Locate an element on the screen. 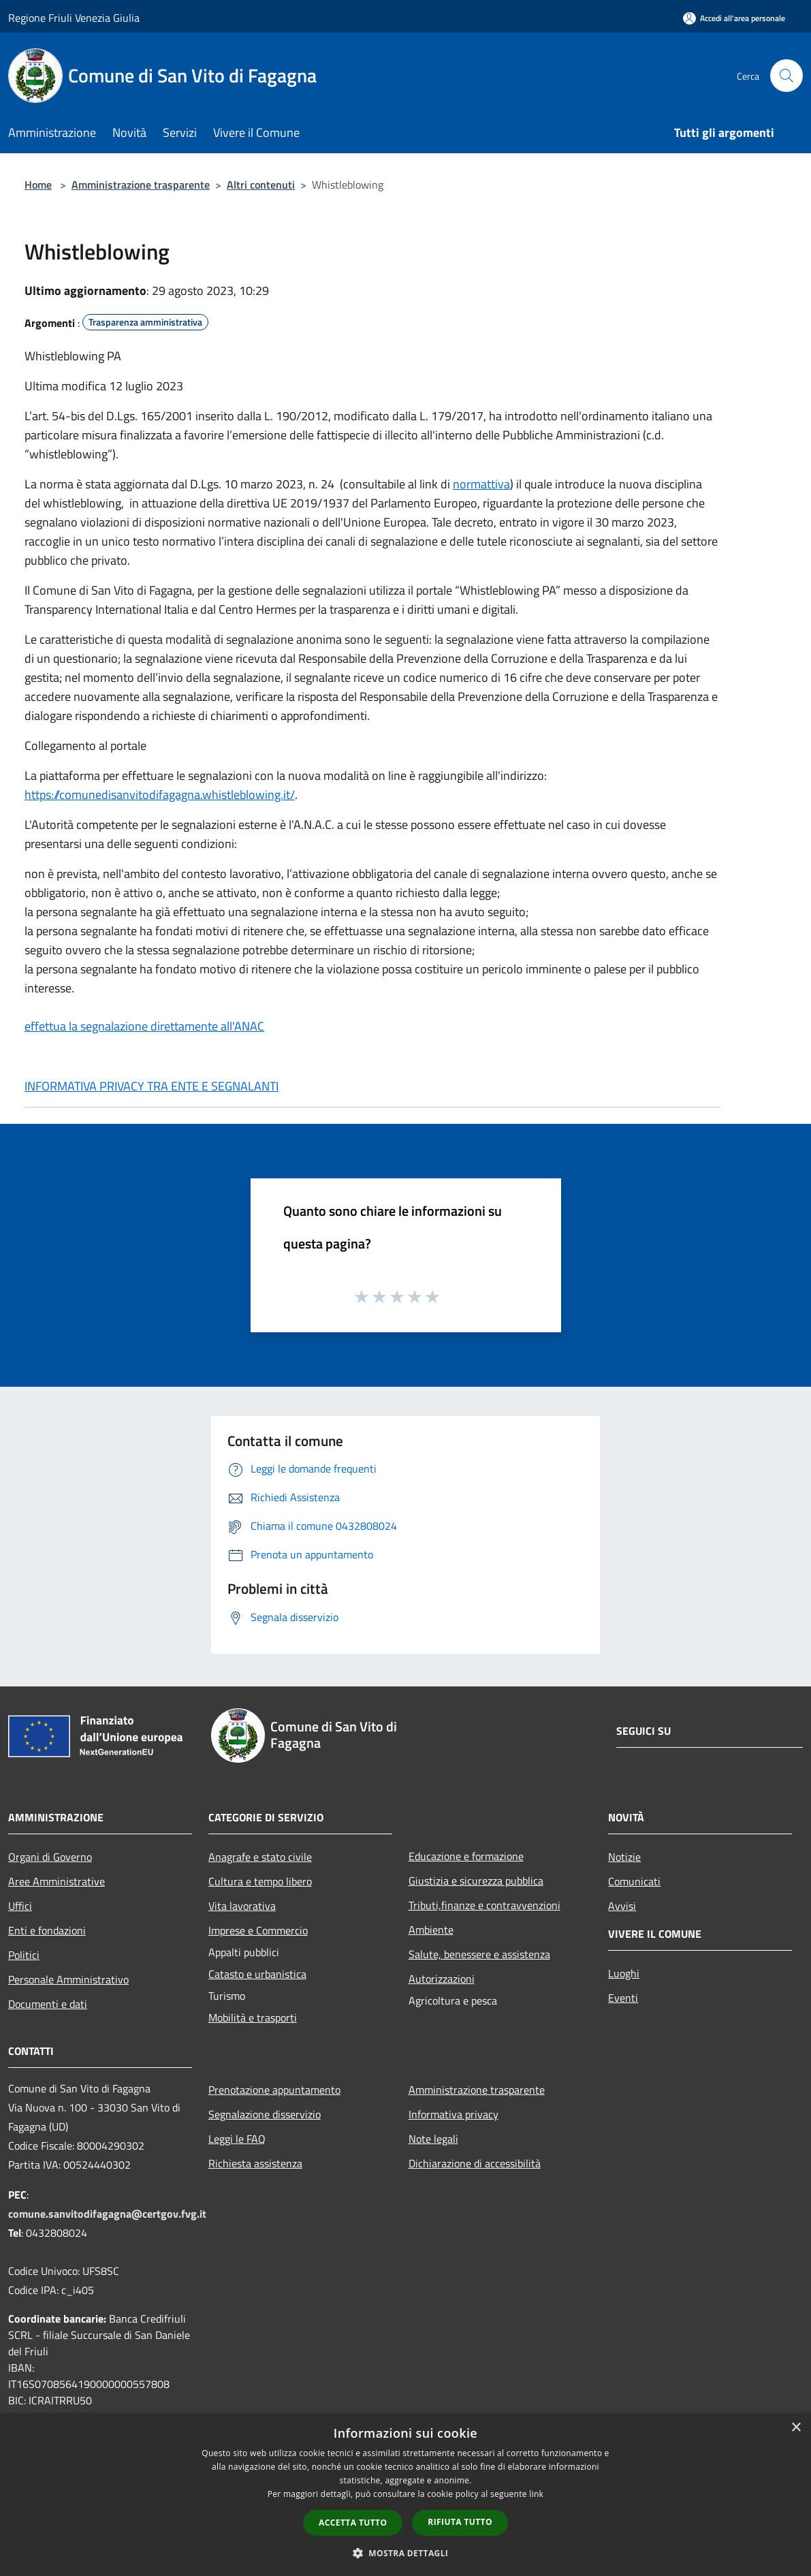 The width and height of the screenshot is (811, 2576). × [button] is located at coordinates (796, 2428).